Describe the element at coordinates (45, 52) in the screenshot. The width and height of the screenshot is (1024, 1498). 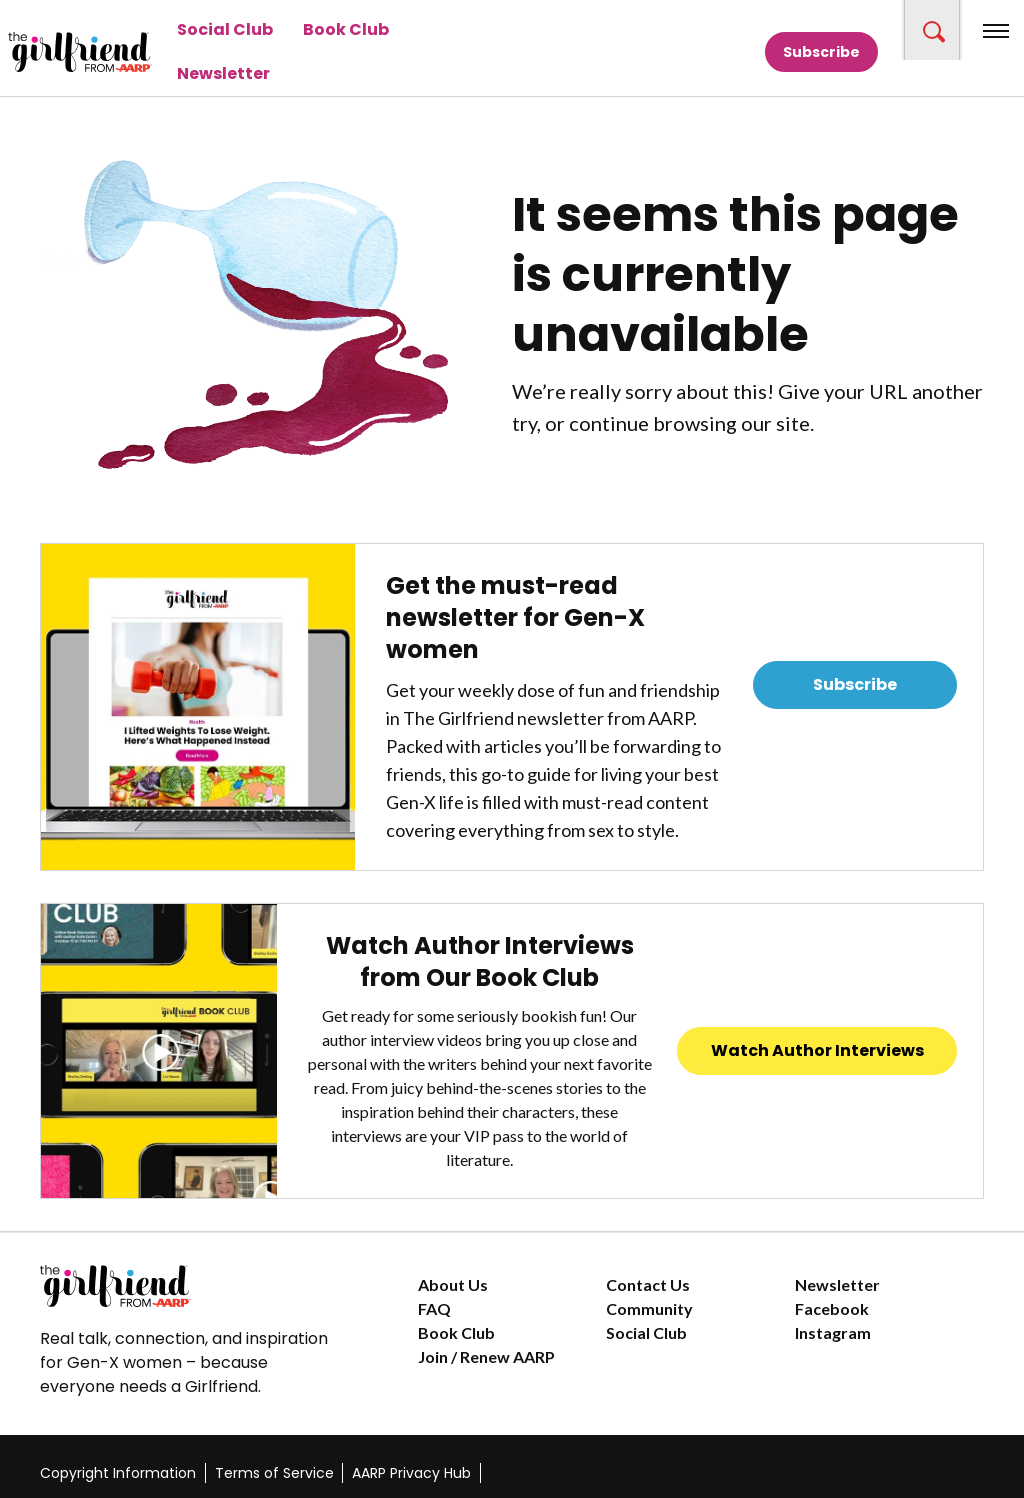
I see `[Go to The Girlfriend homepage]` at that location.